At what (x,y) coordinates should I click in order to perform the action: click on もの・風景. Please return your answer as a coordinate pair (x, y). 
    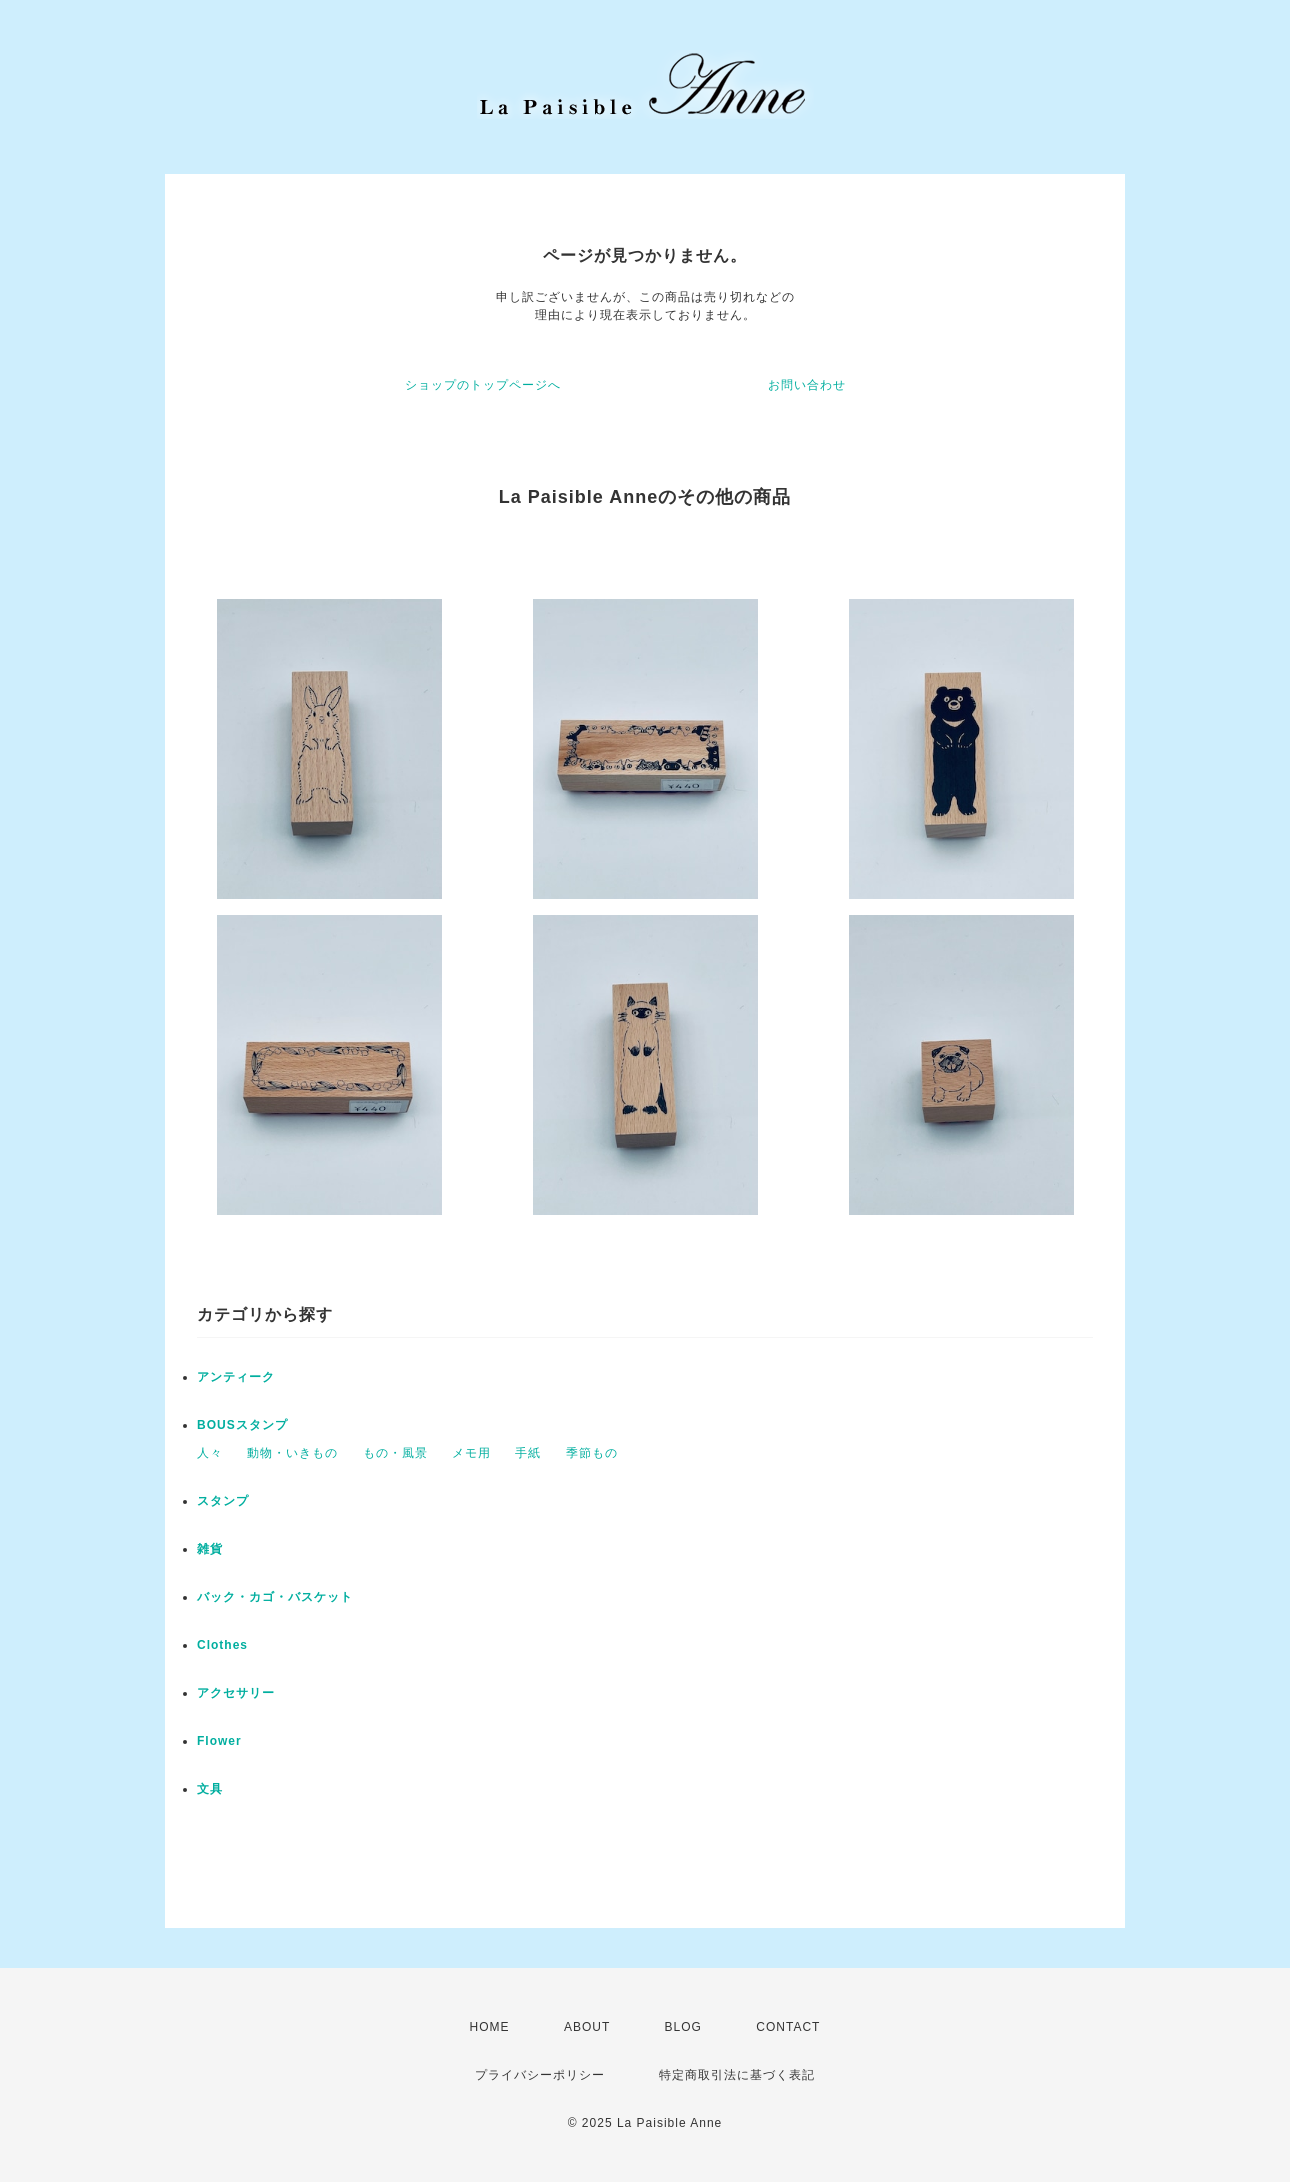
    Looking at the image, I should click on (395, 1453).